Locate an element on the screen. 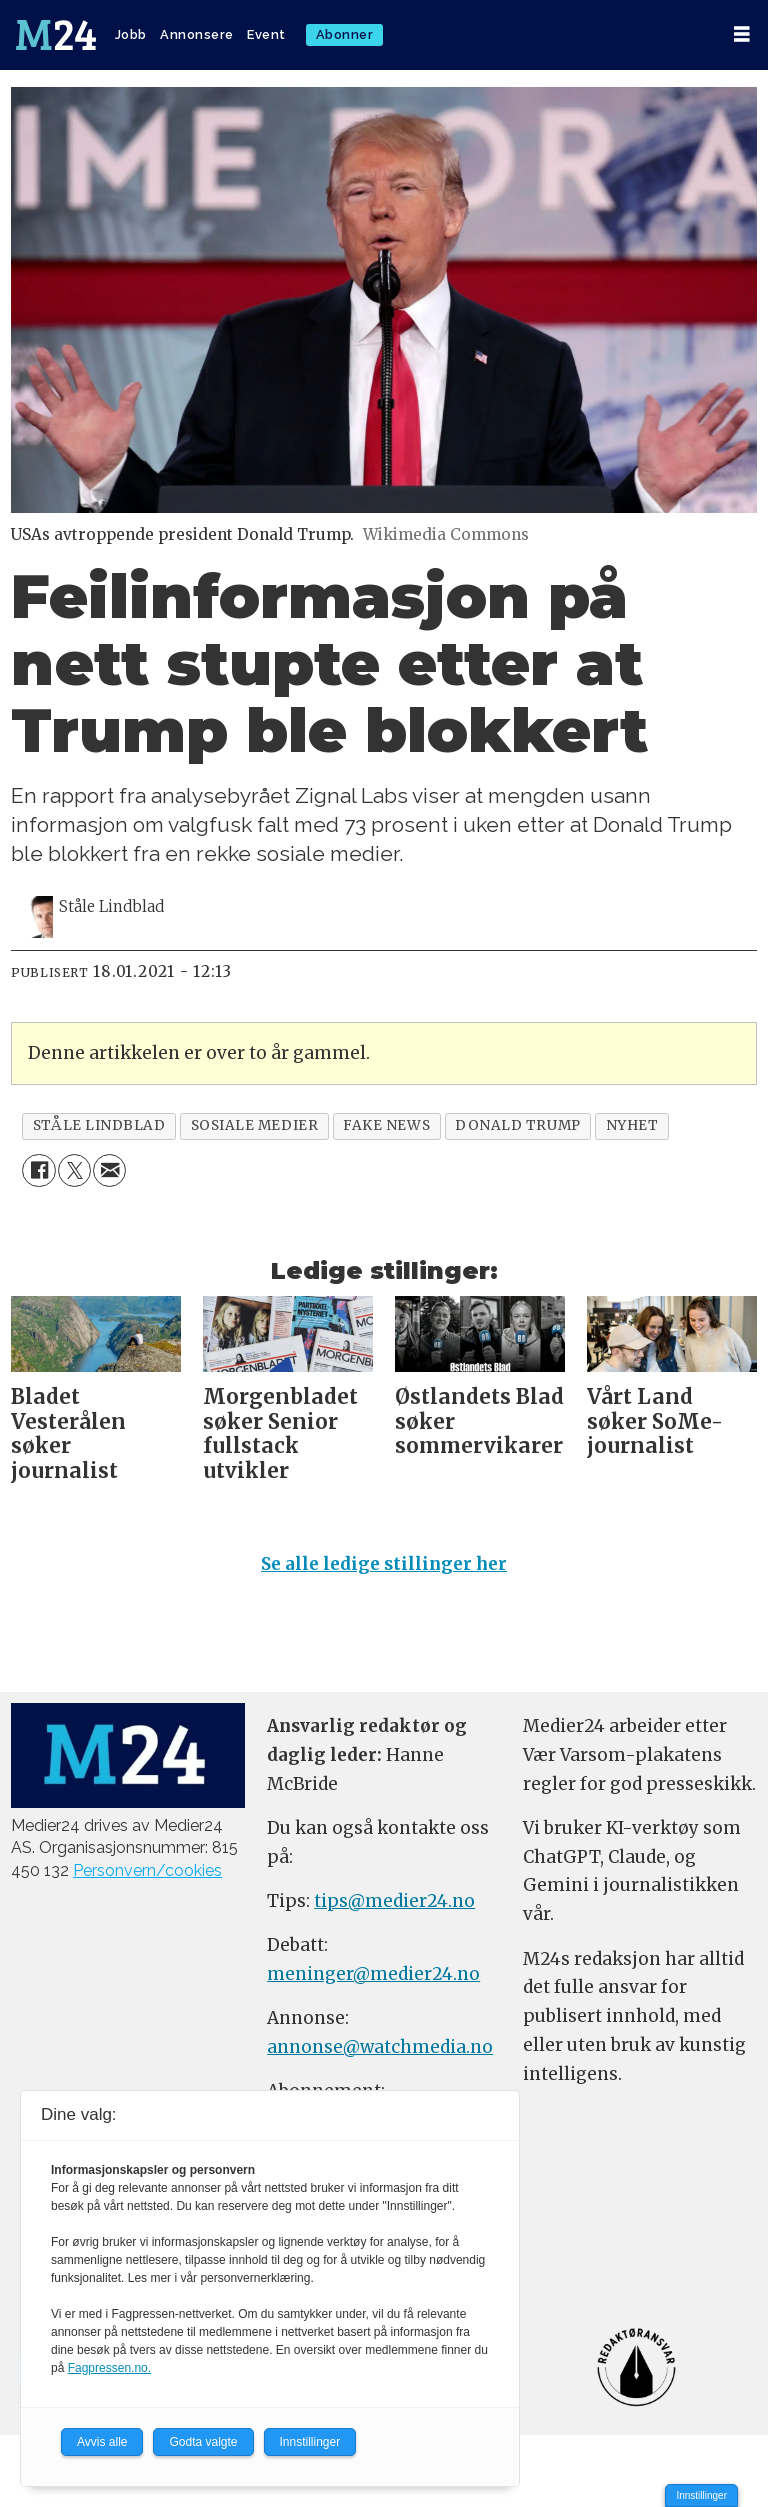 This screenshot has height=2507, width=768. [Gå til forside] is located at coordinates (56, 35).